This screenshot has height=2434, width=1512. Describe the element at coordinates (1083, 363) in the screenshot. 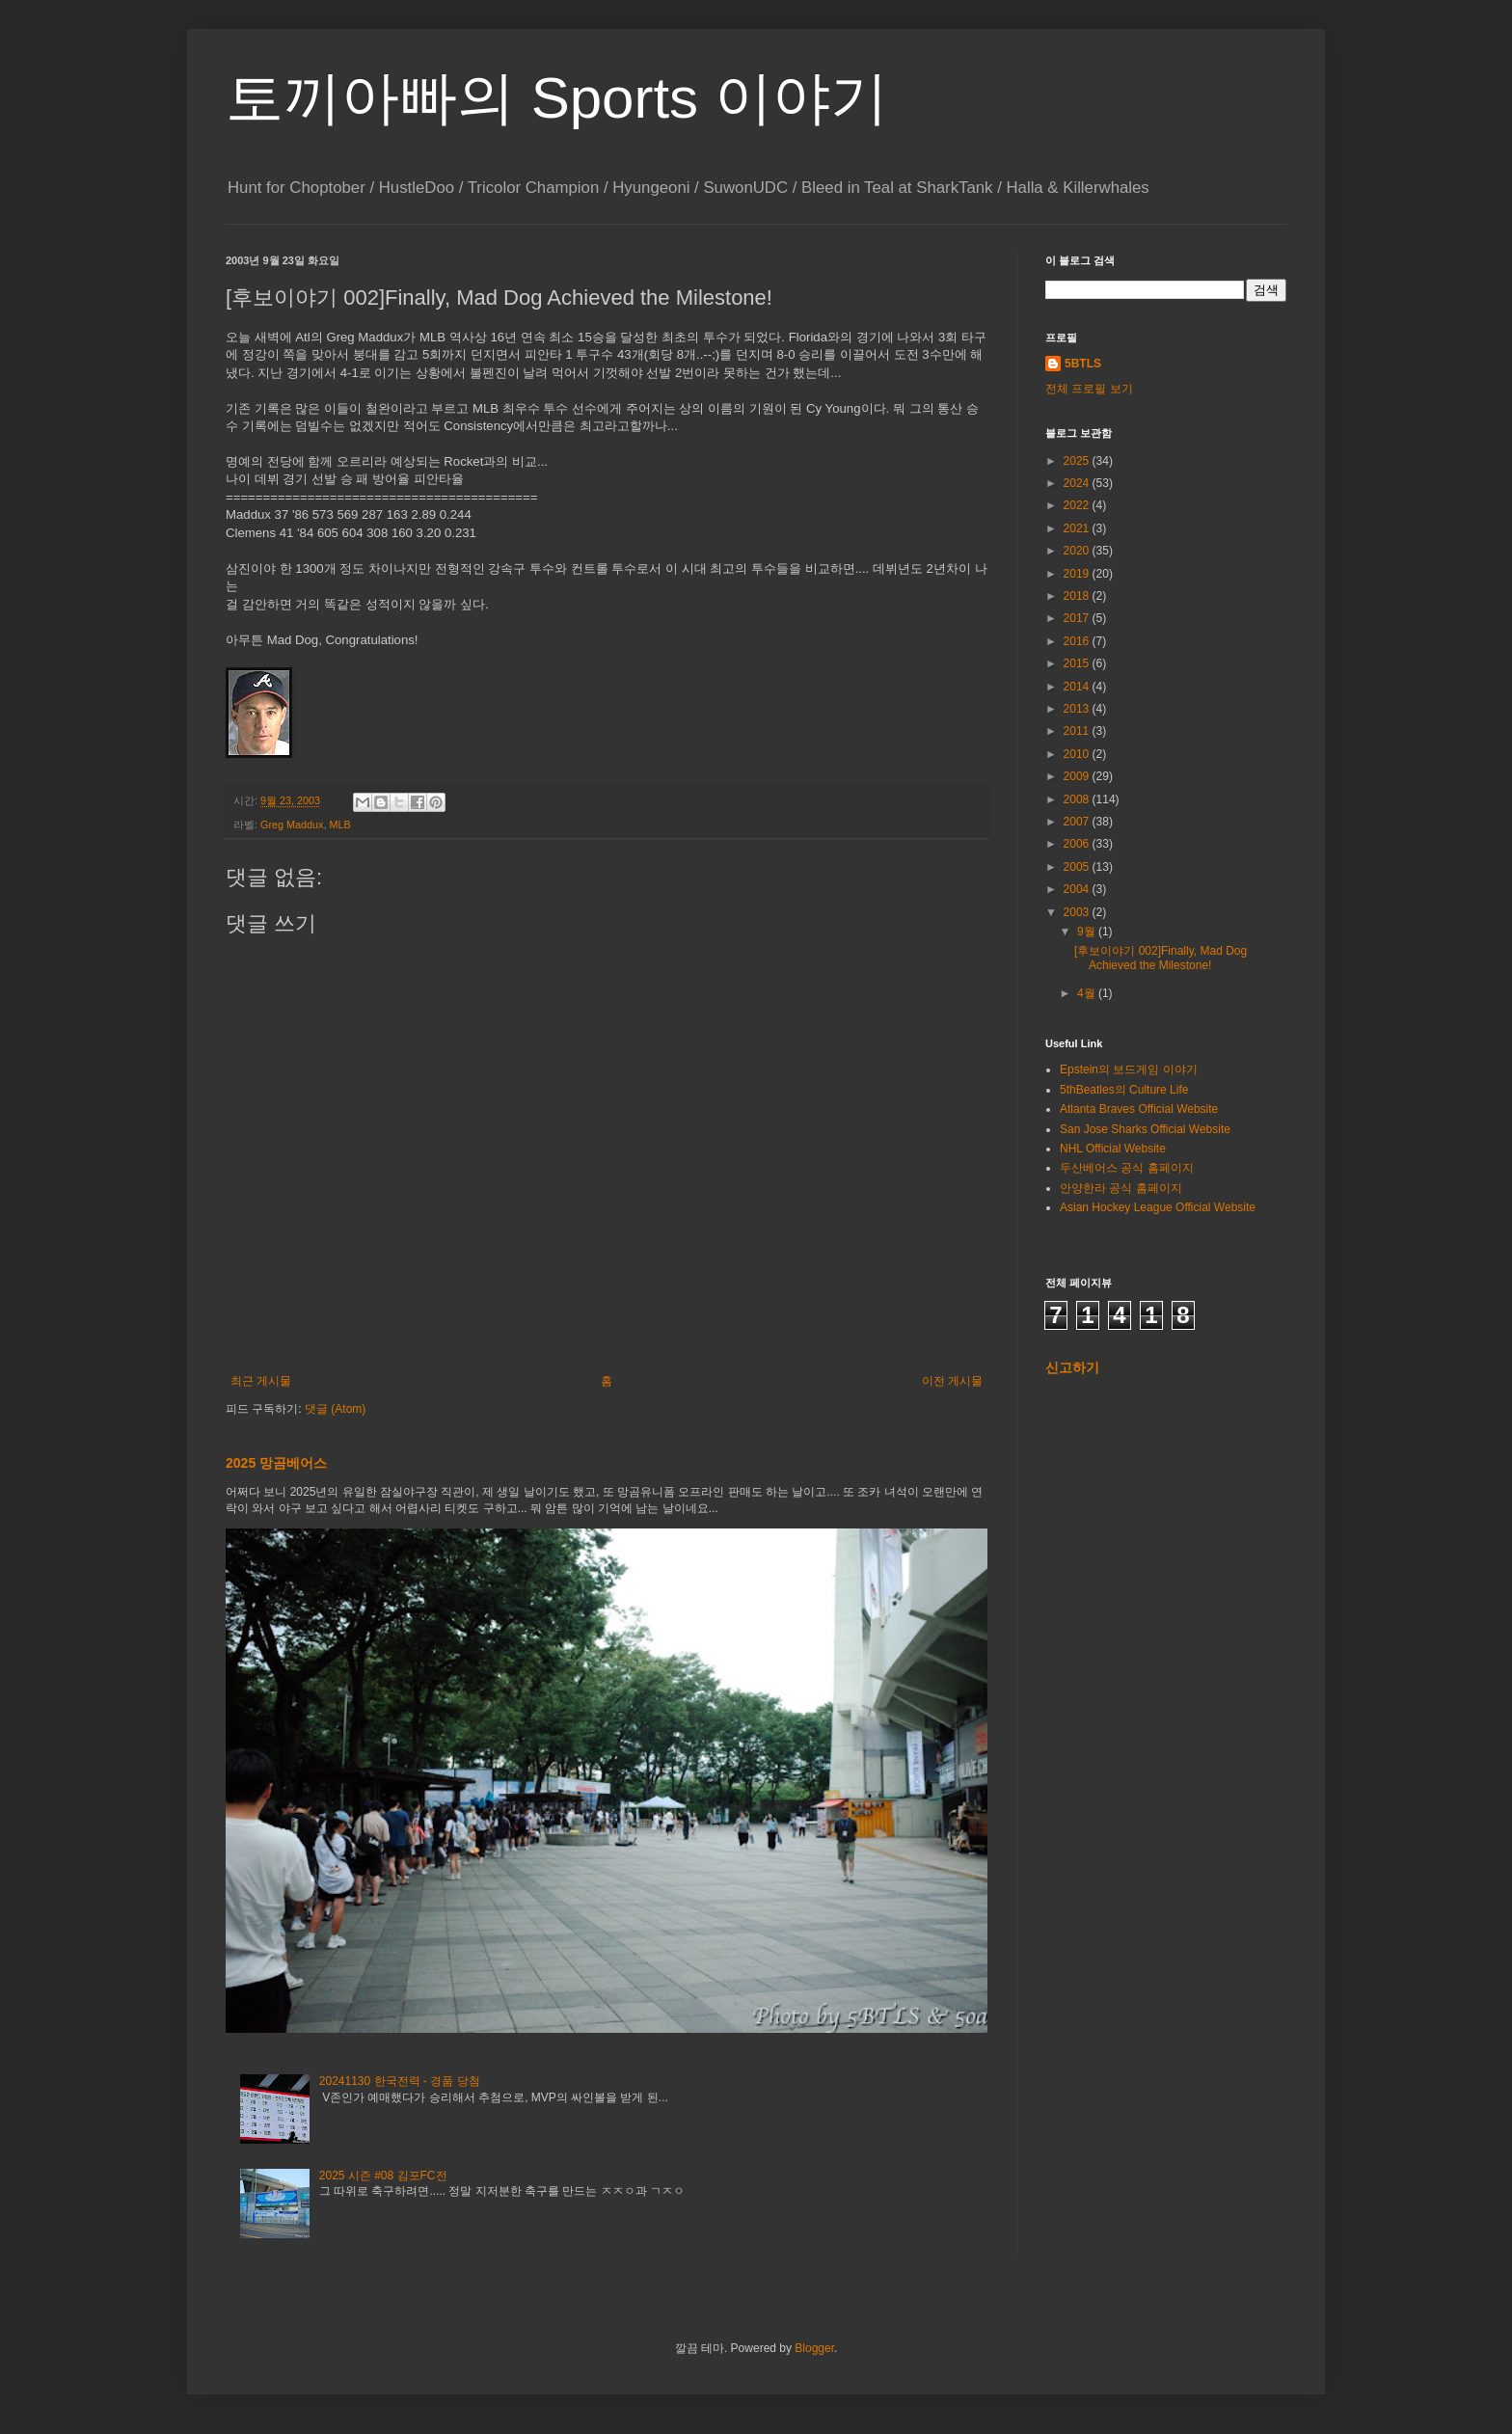

I see `5BTLS` at that location.